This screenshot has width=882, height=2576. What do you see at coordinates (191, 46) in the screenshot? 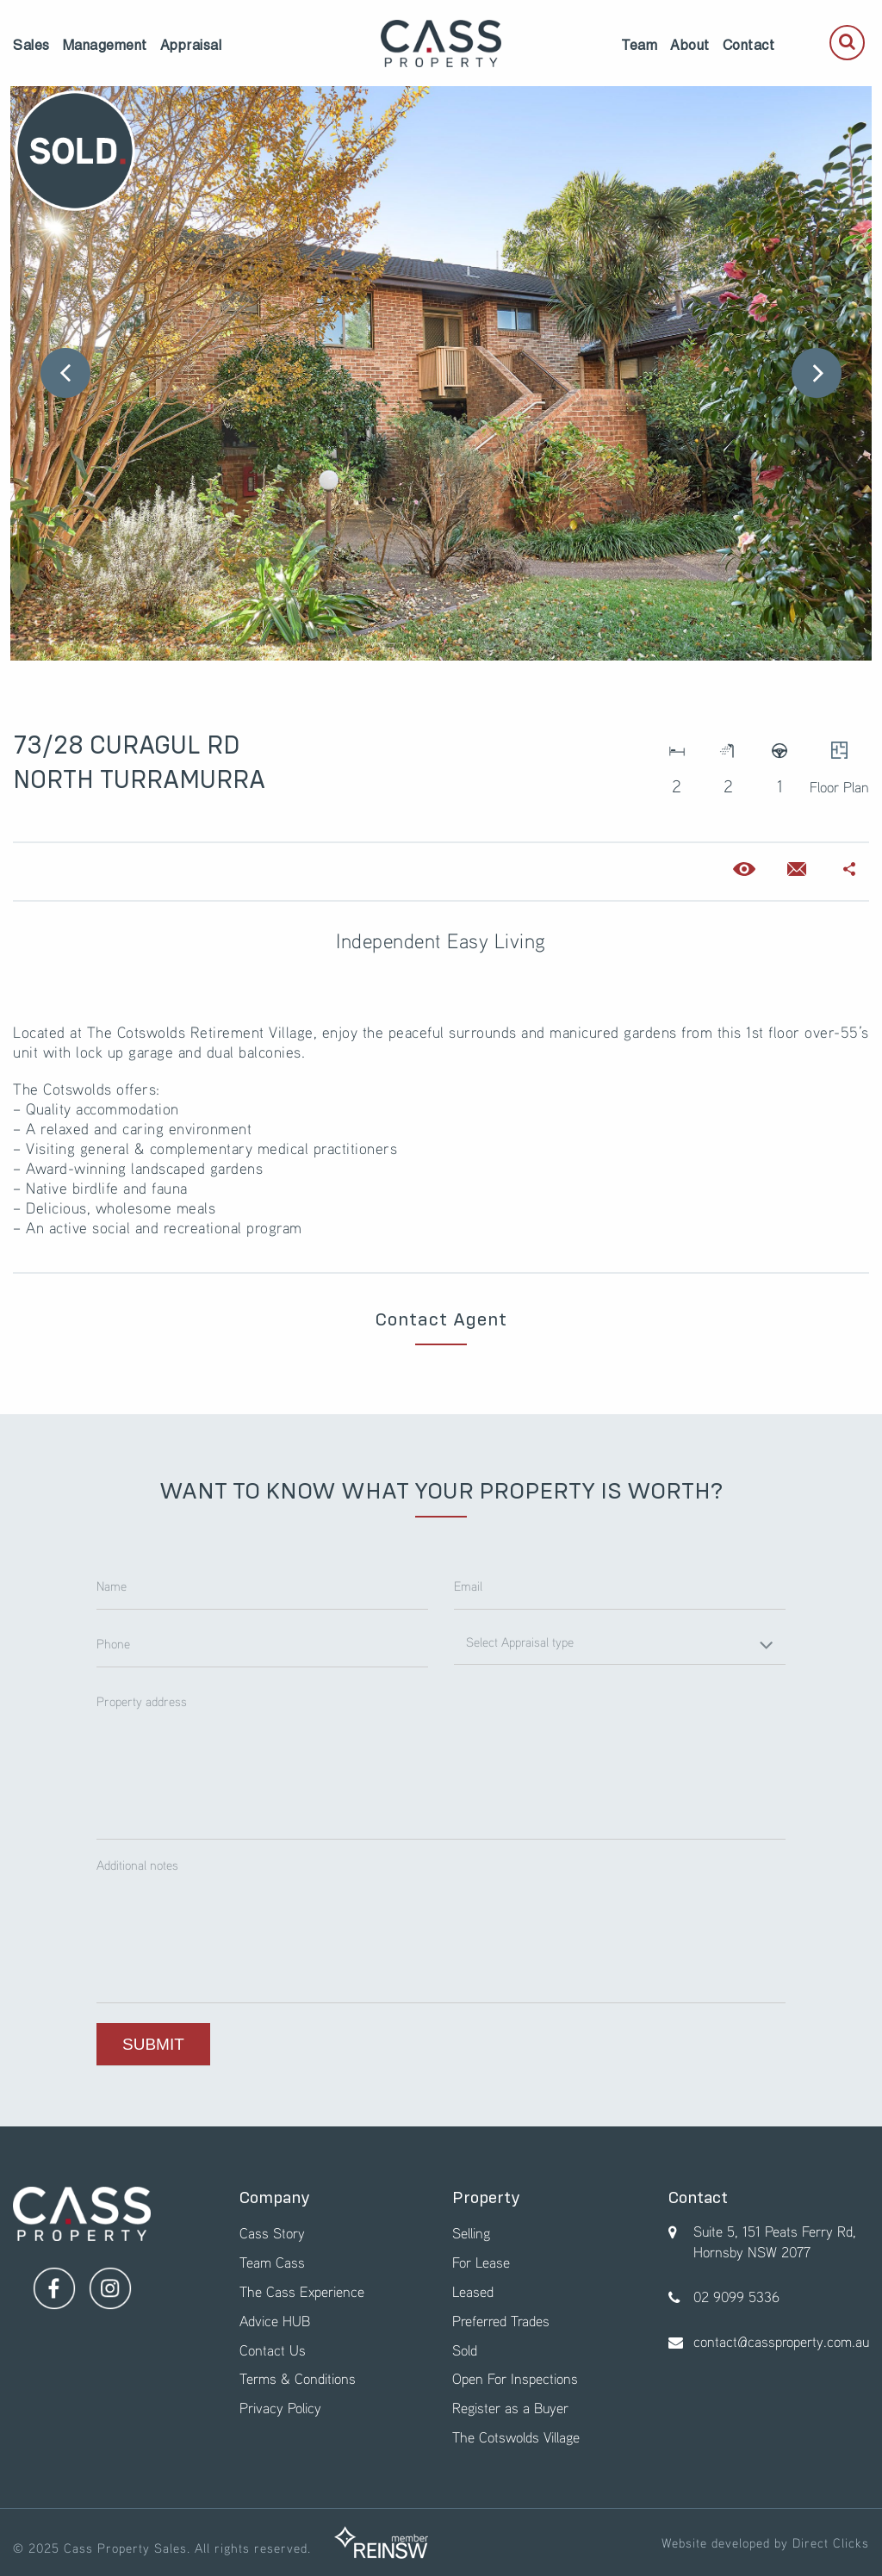
I see `Appraisal` at bounding box center [191, 46].